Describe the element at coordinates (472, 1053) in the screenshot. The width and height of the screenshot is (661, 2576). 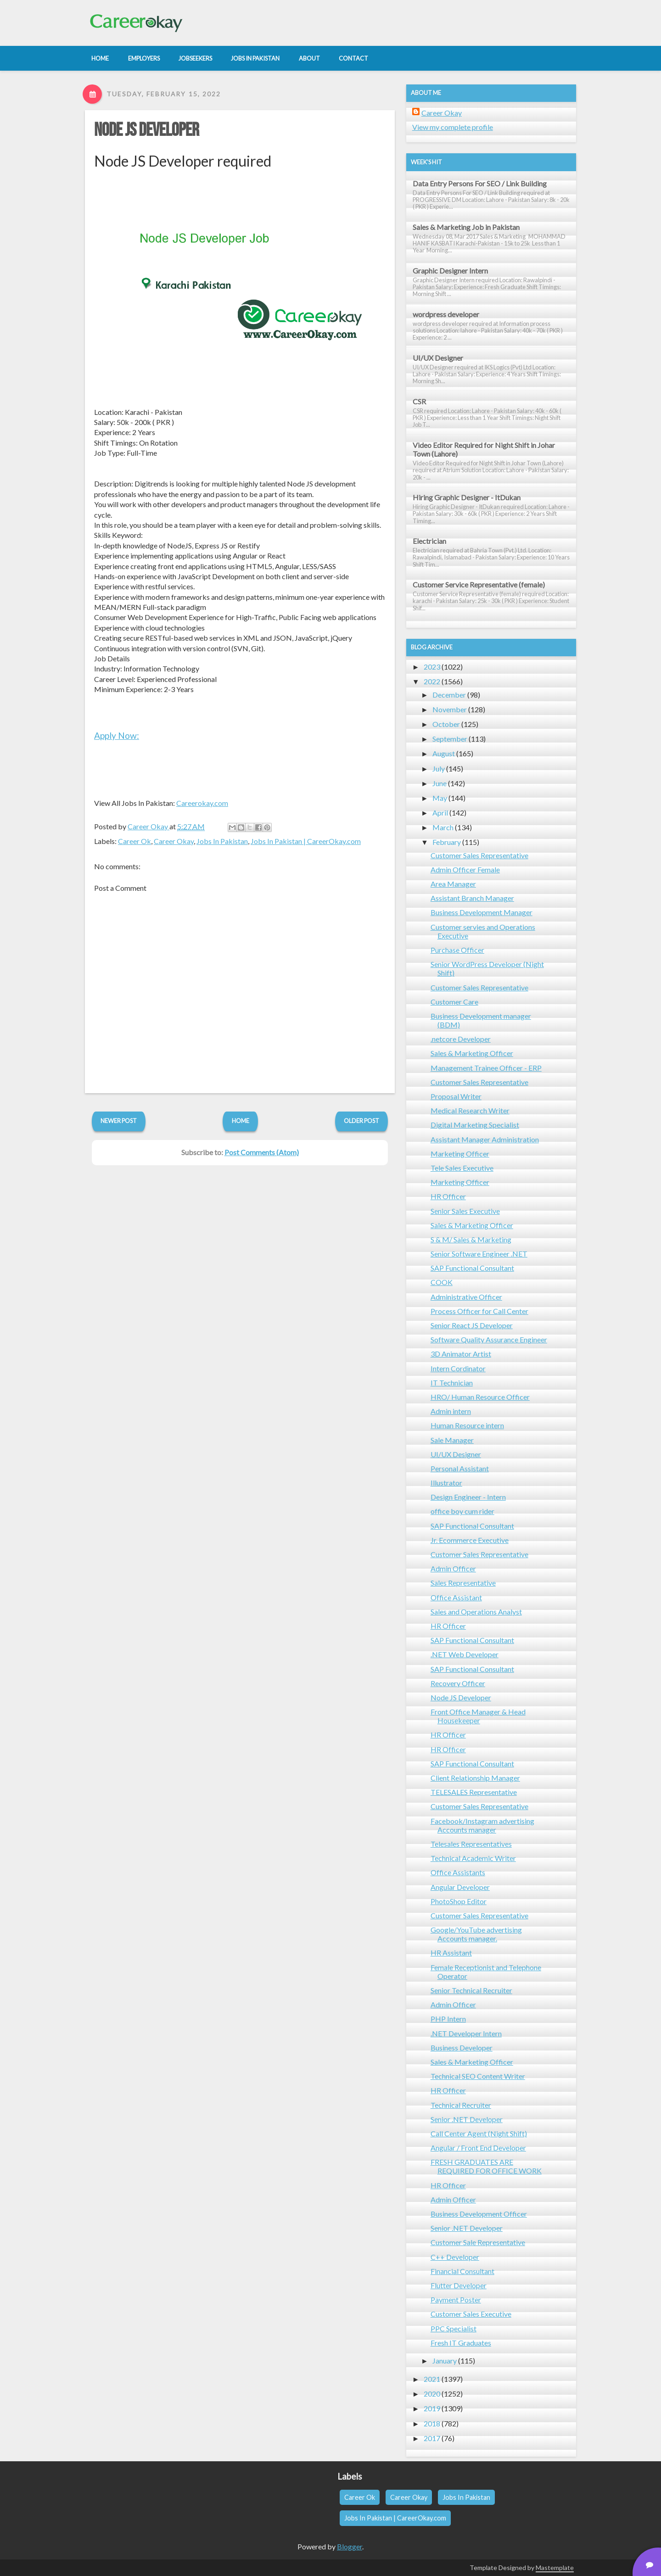
I see `Sales & Marketing Officer` at that location.